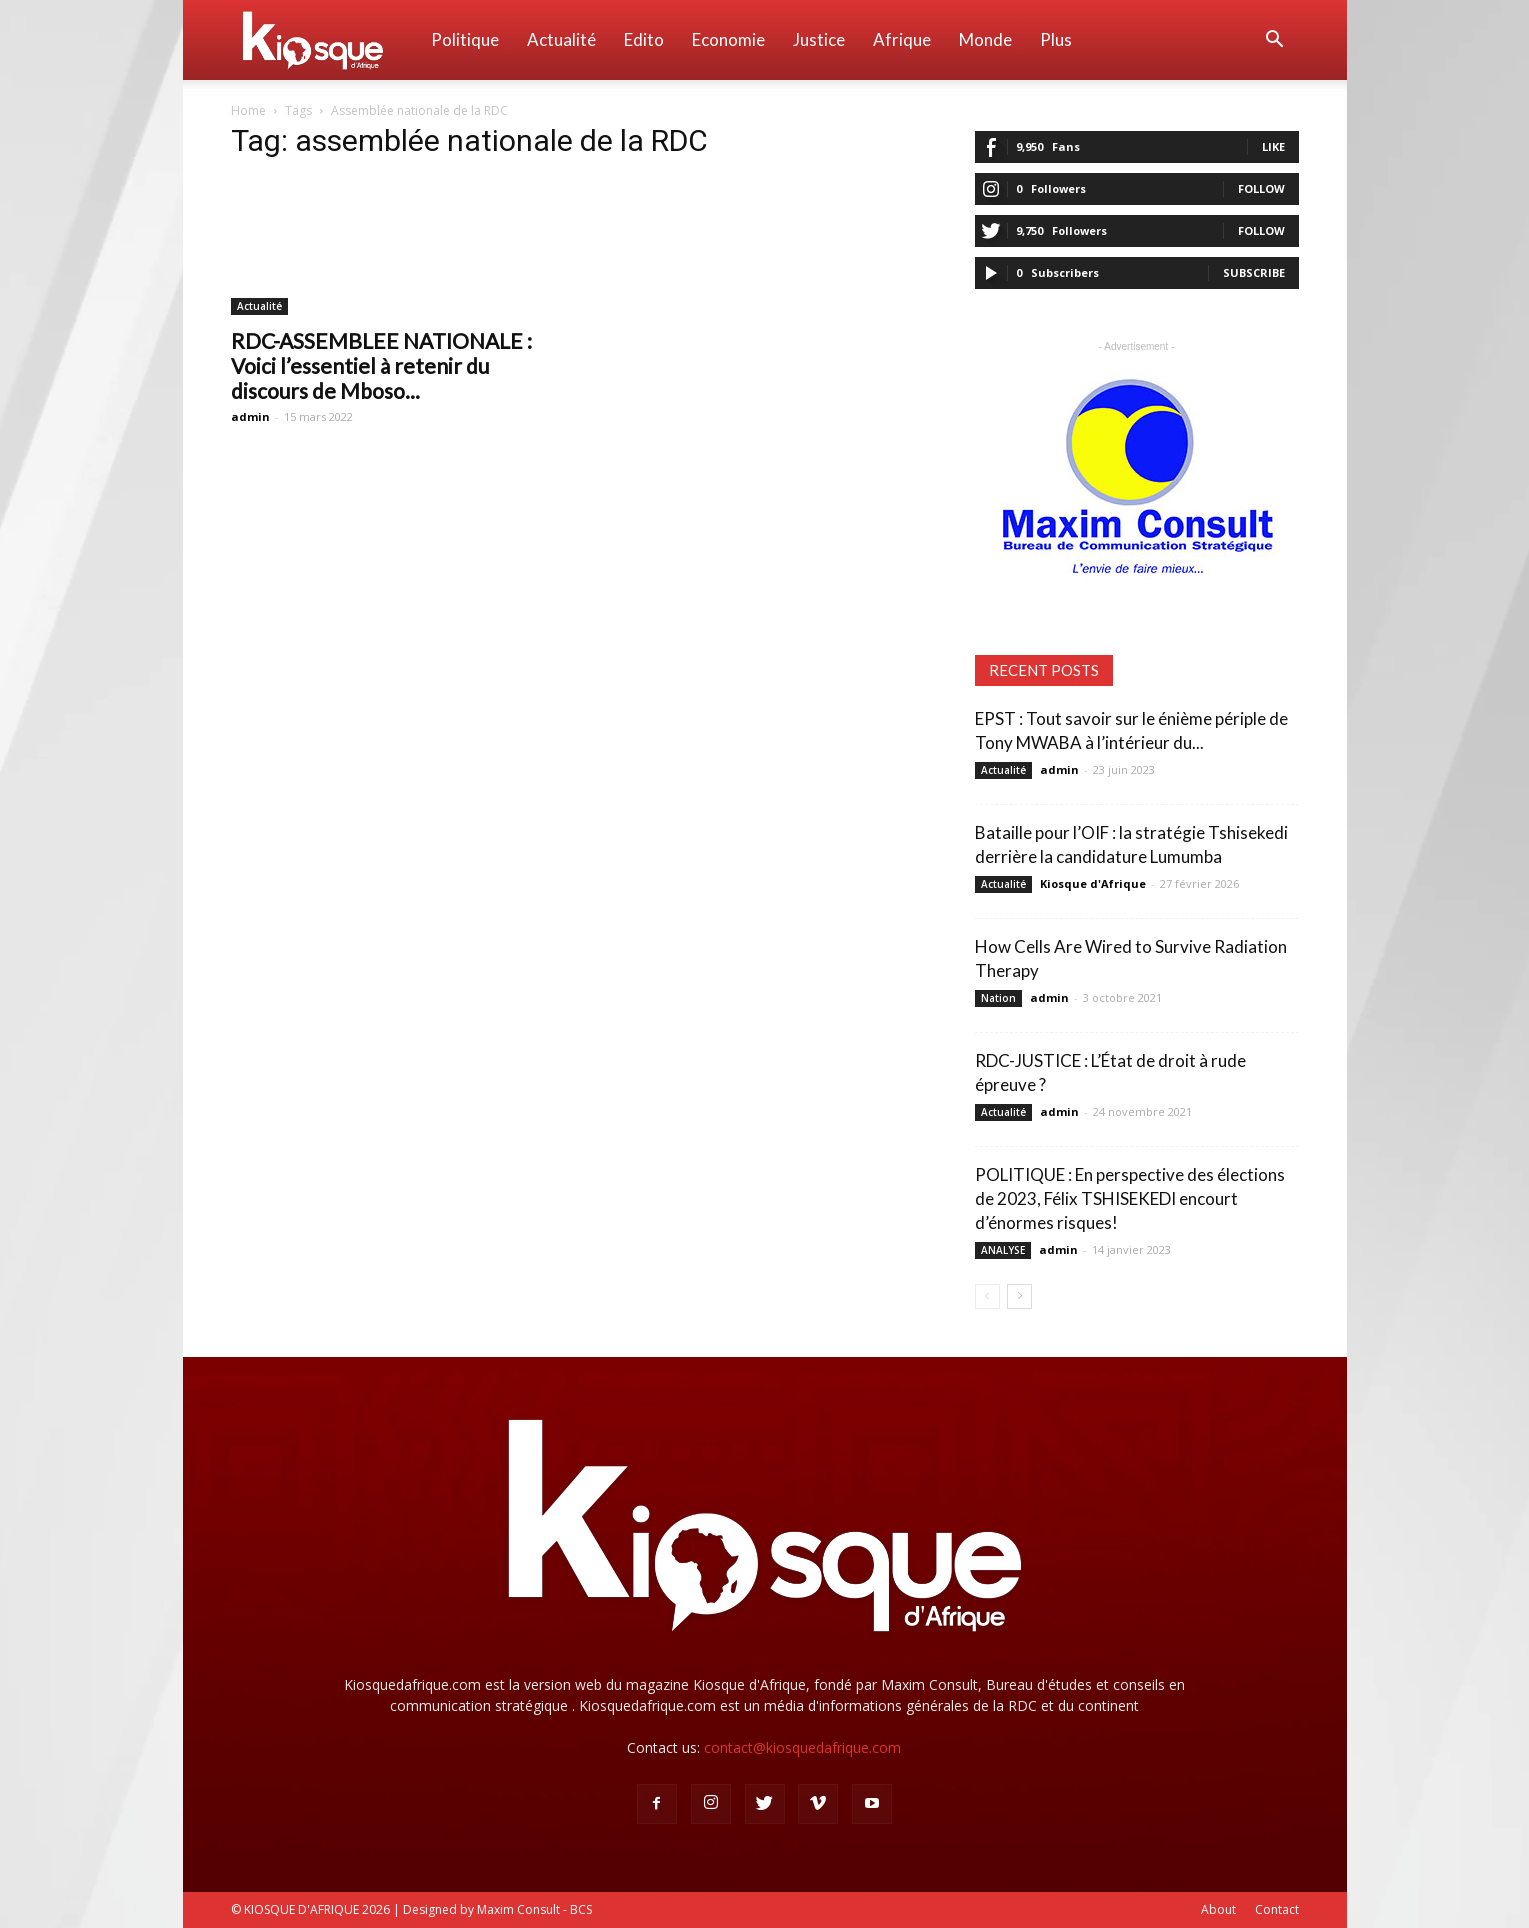  Describe the element at coordinates (248, 110) in the screenshot. I see `Home` at that location.